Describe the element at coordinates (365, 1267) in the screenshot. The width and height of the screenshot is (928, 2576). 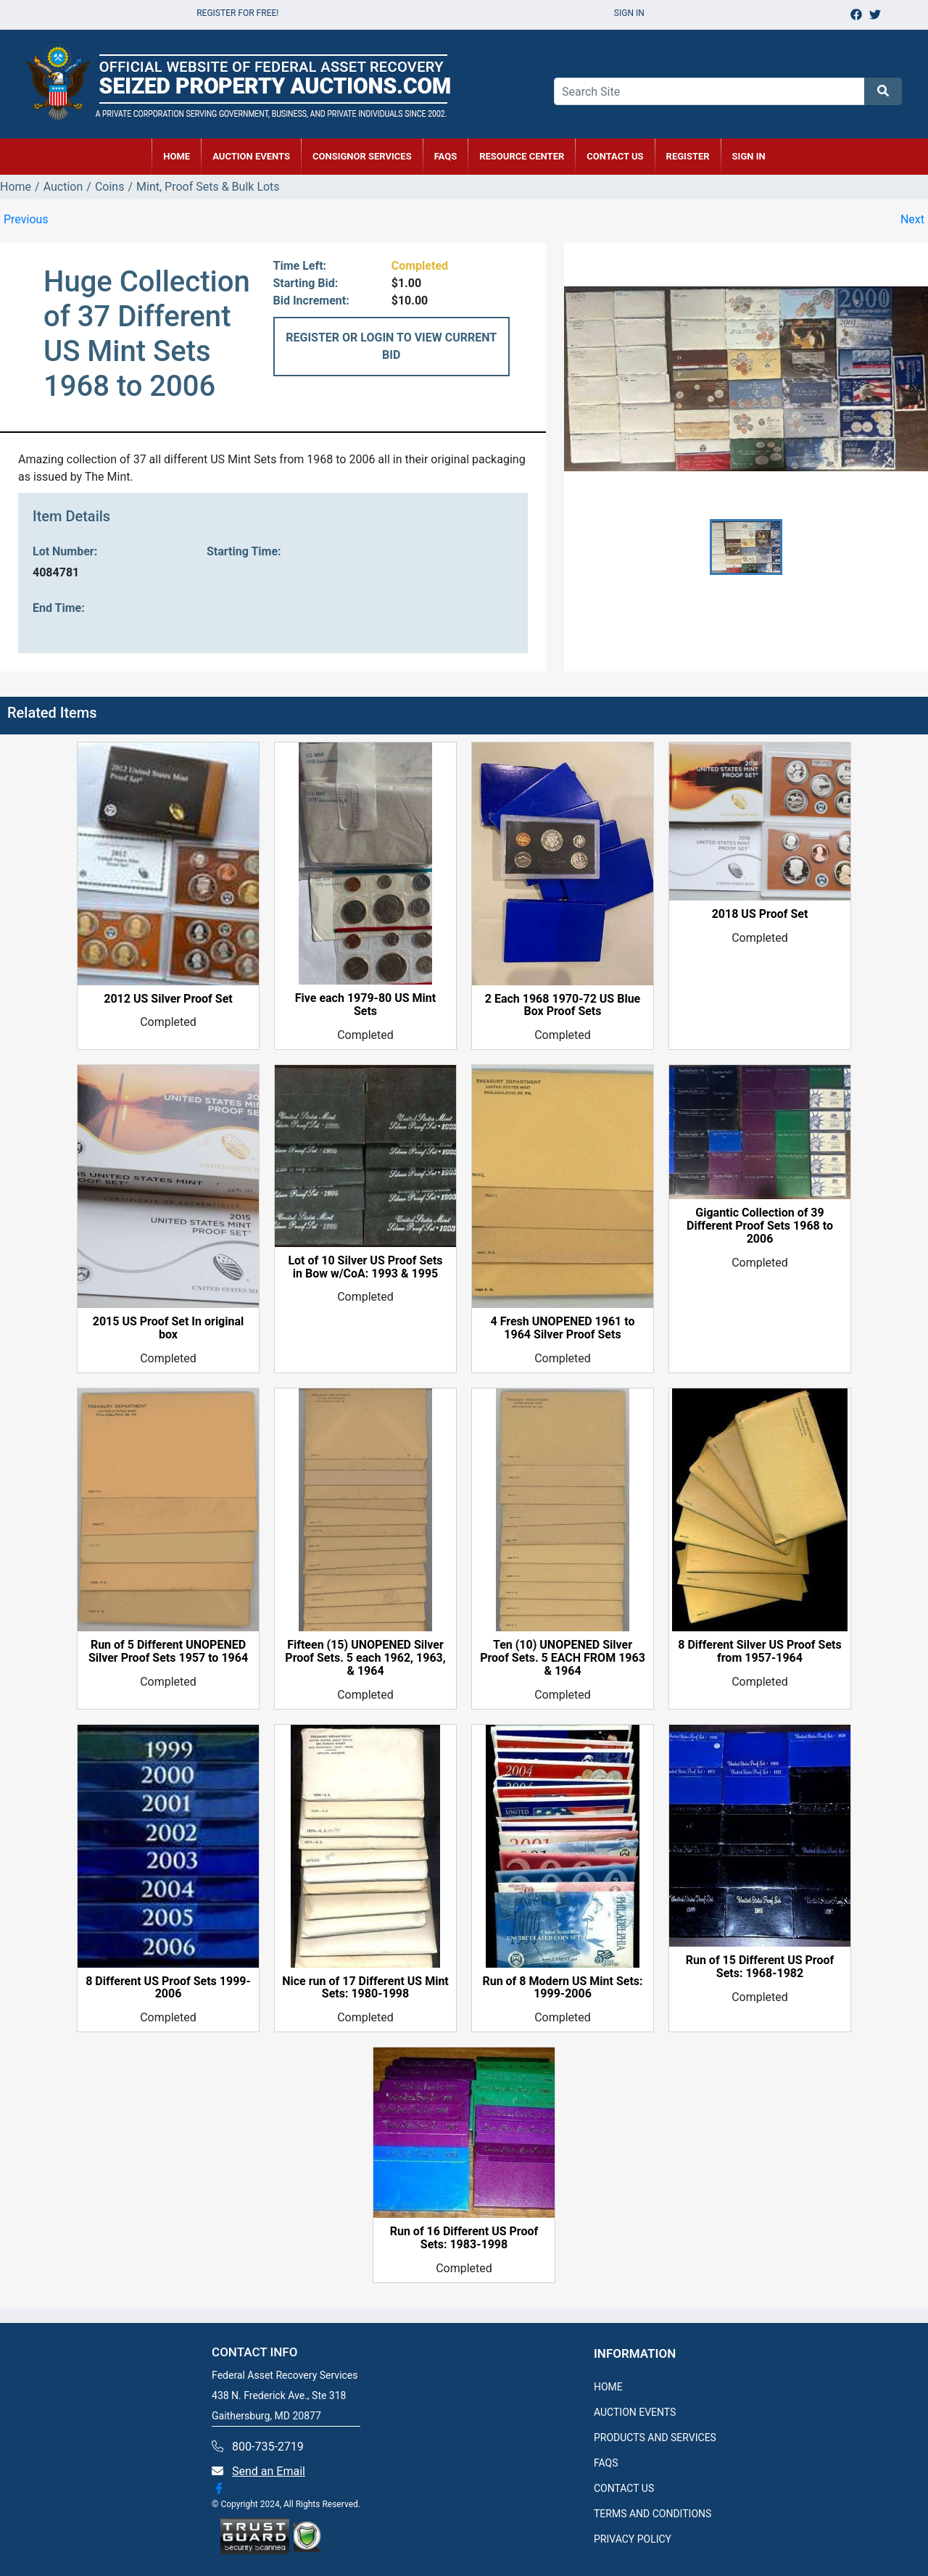
I see `Lot of 10 Silver US Proof Sets in Bow w/CoA: 1993 & 1995` at that location.